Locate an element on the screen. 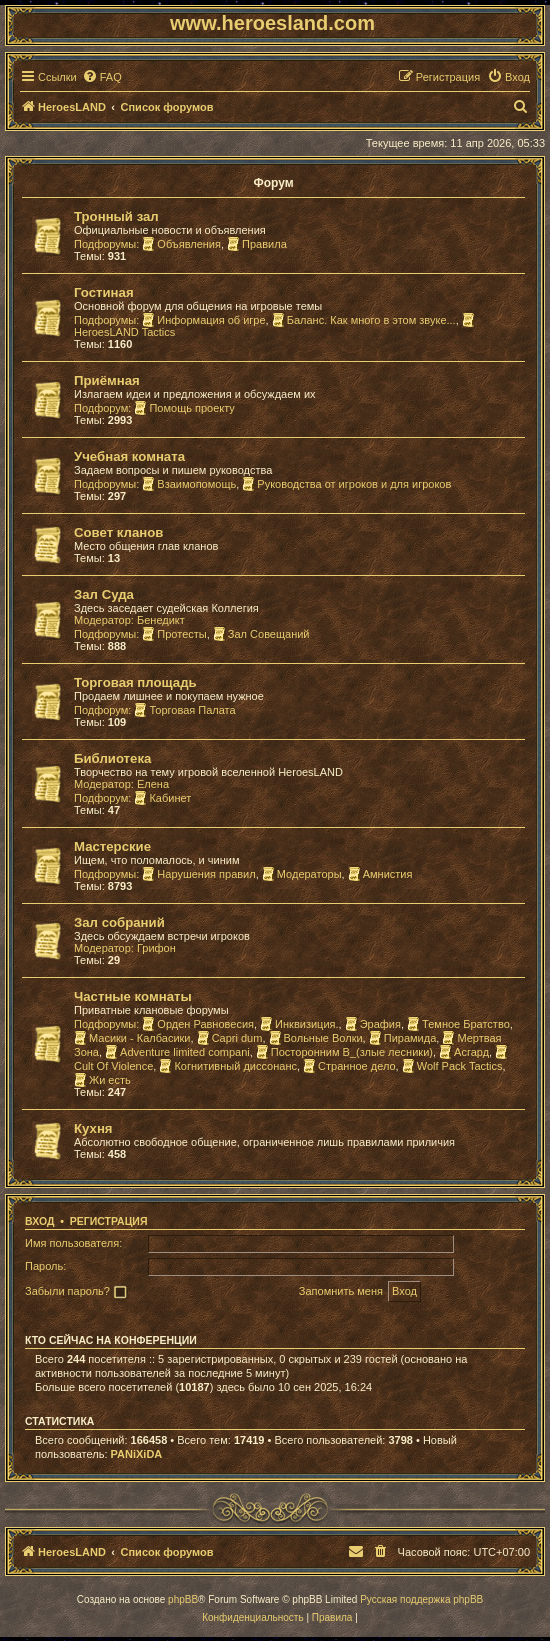  Елена is located at coordinates (153, 784).